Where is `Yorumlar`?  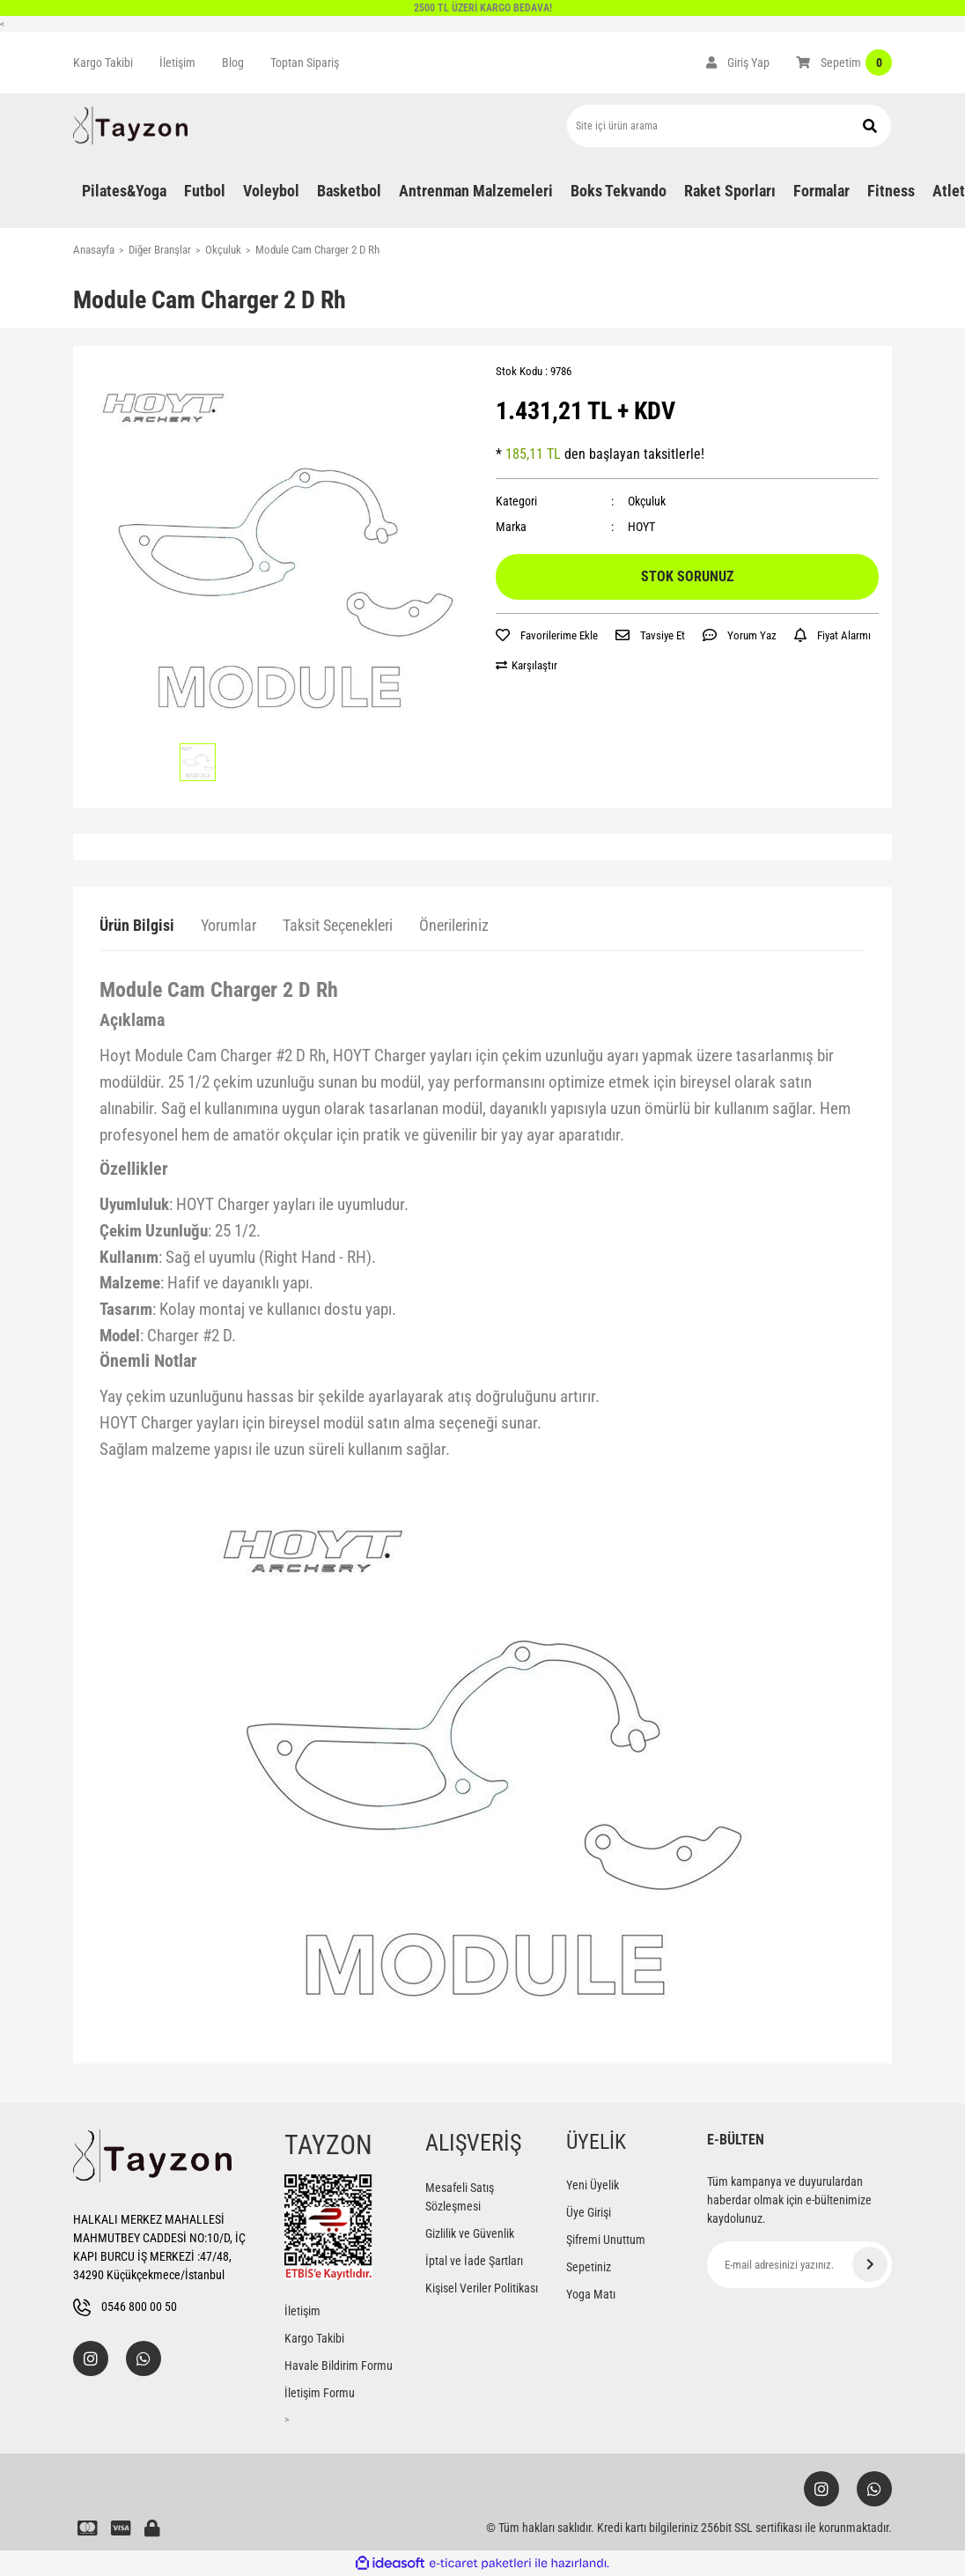 Yorumlar is located at coordinates (228, 925).